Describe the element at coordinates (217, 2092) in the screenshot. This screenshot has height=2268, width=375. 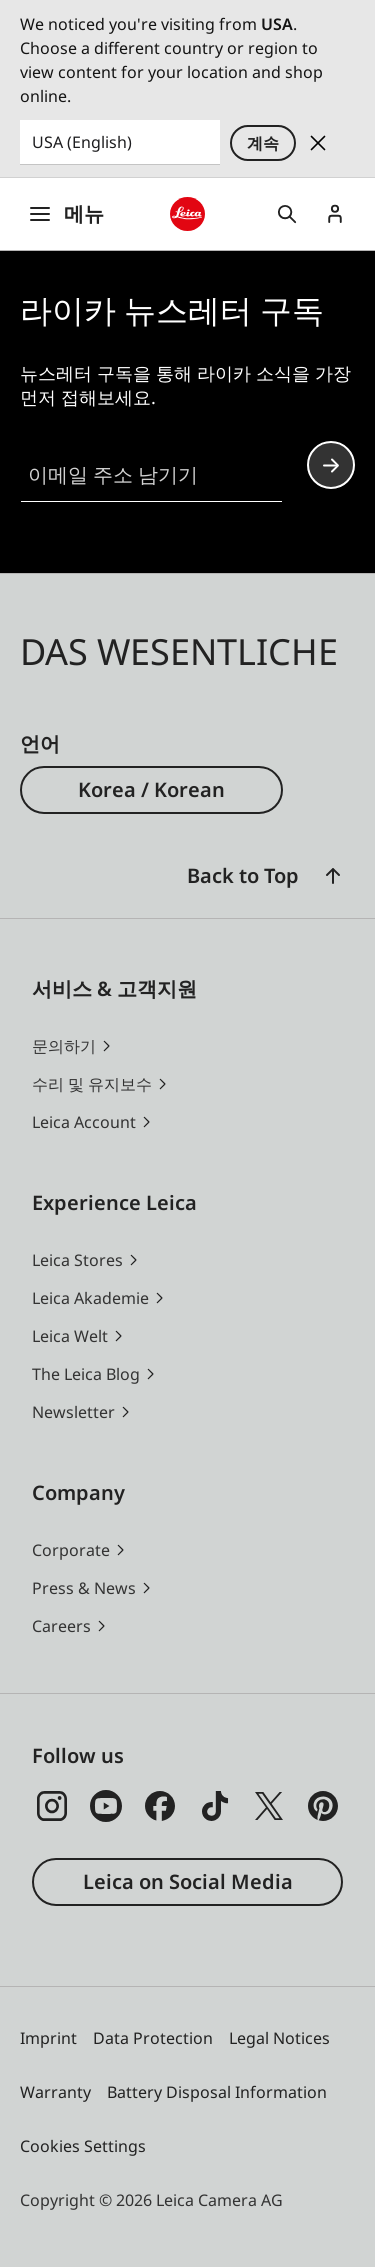
I see `Battery Disposal Information` at that location.